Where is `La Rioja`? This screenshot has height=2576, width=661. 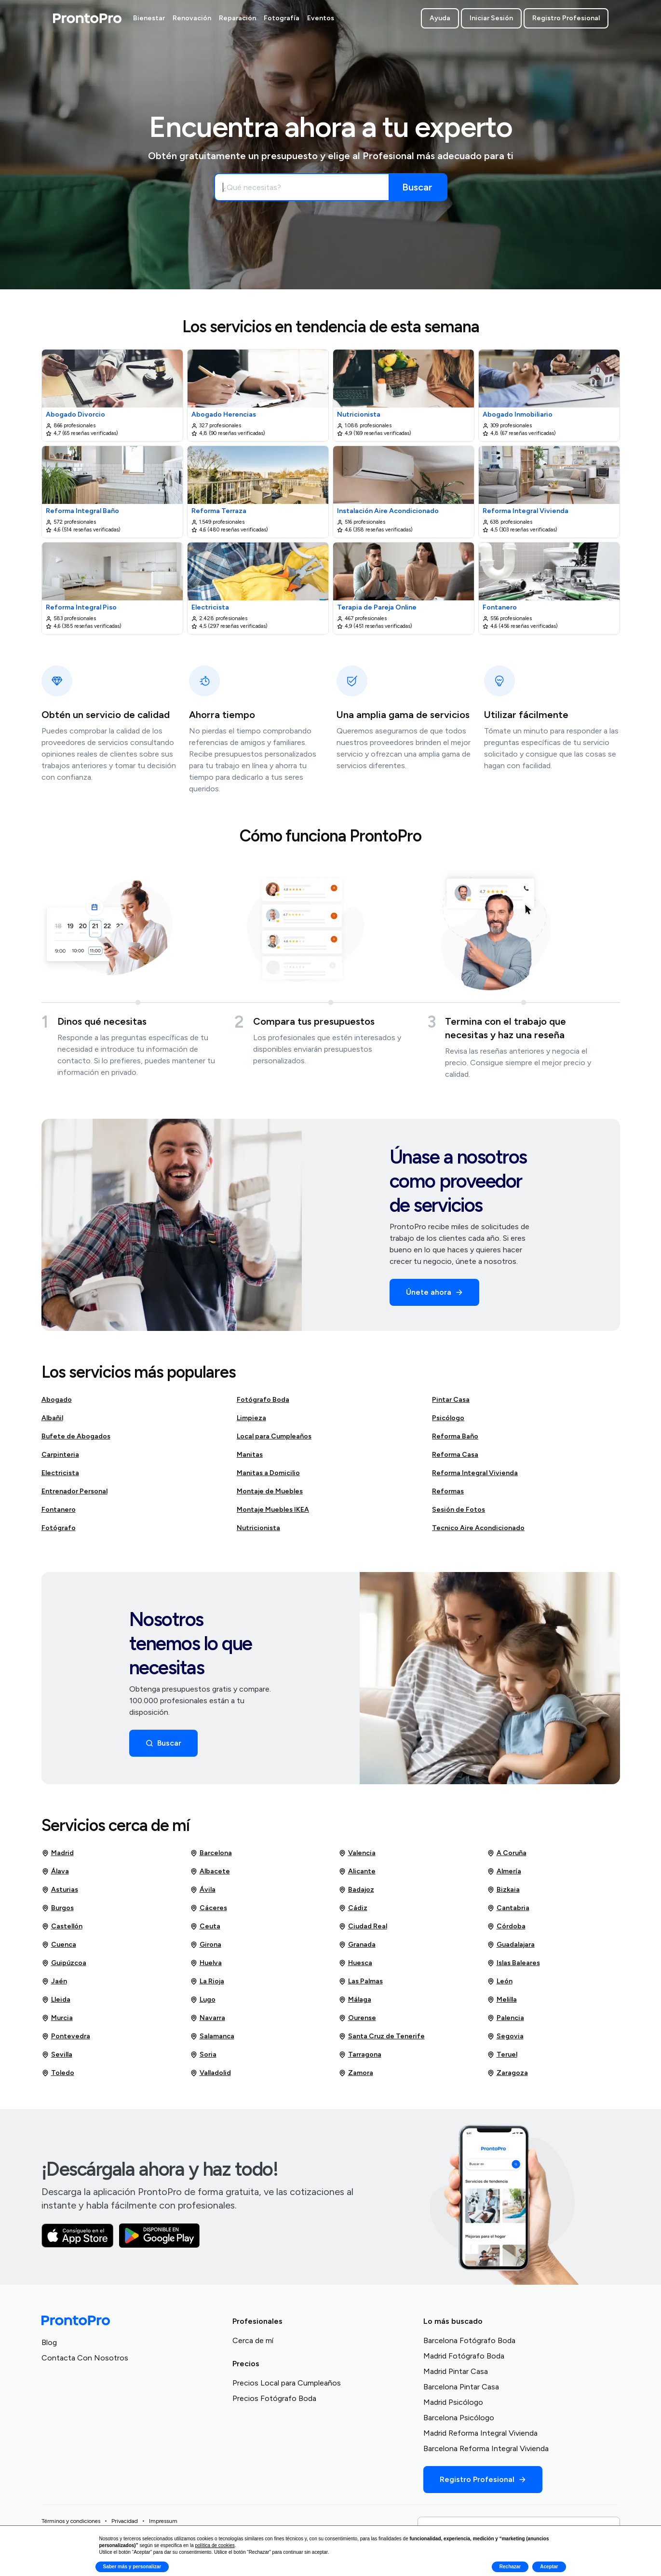
La Rioja is located at coordinates (207, 1981).